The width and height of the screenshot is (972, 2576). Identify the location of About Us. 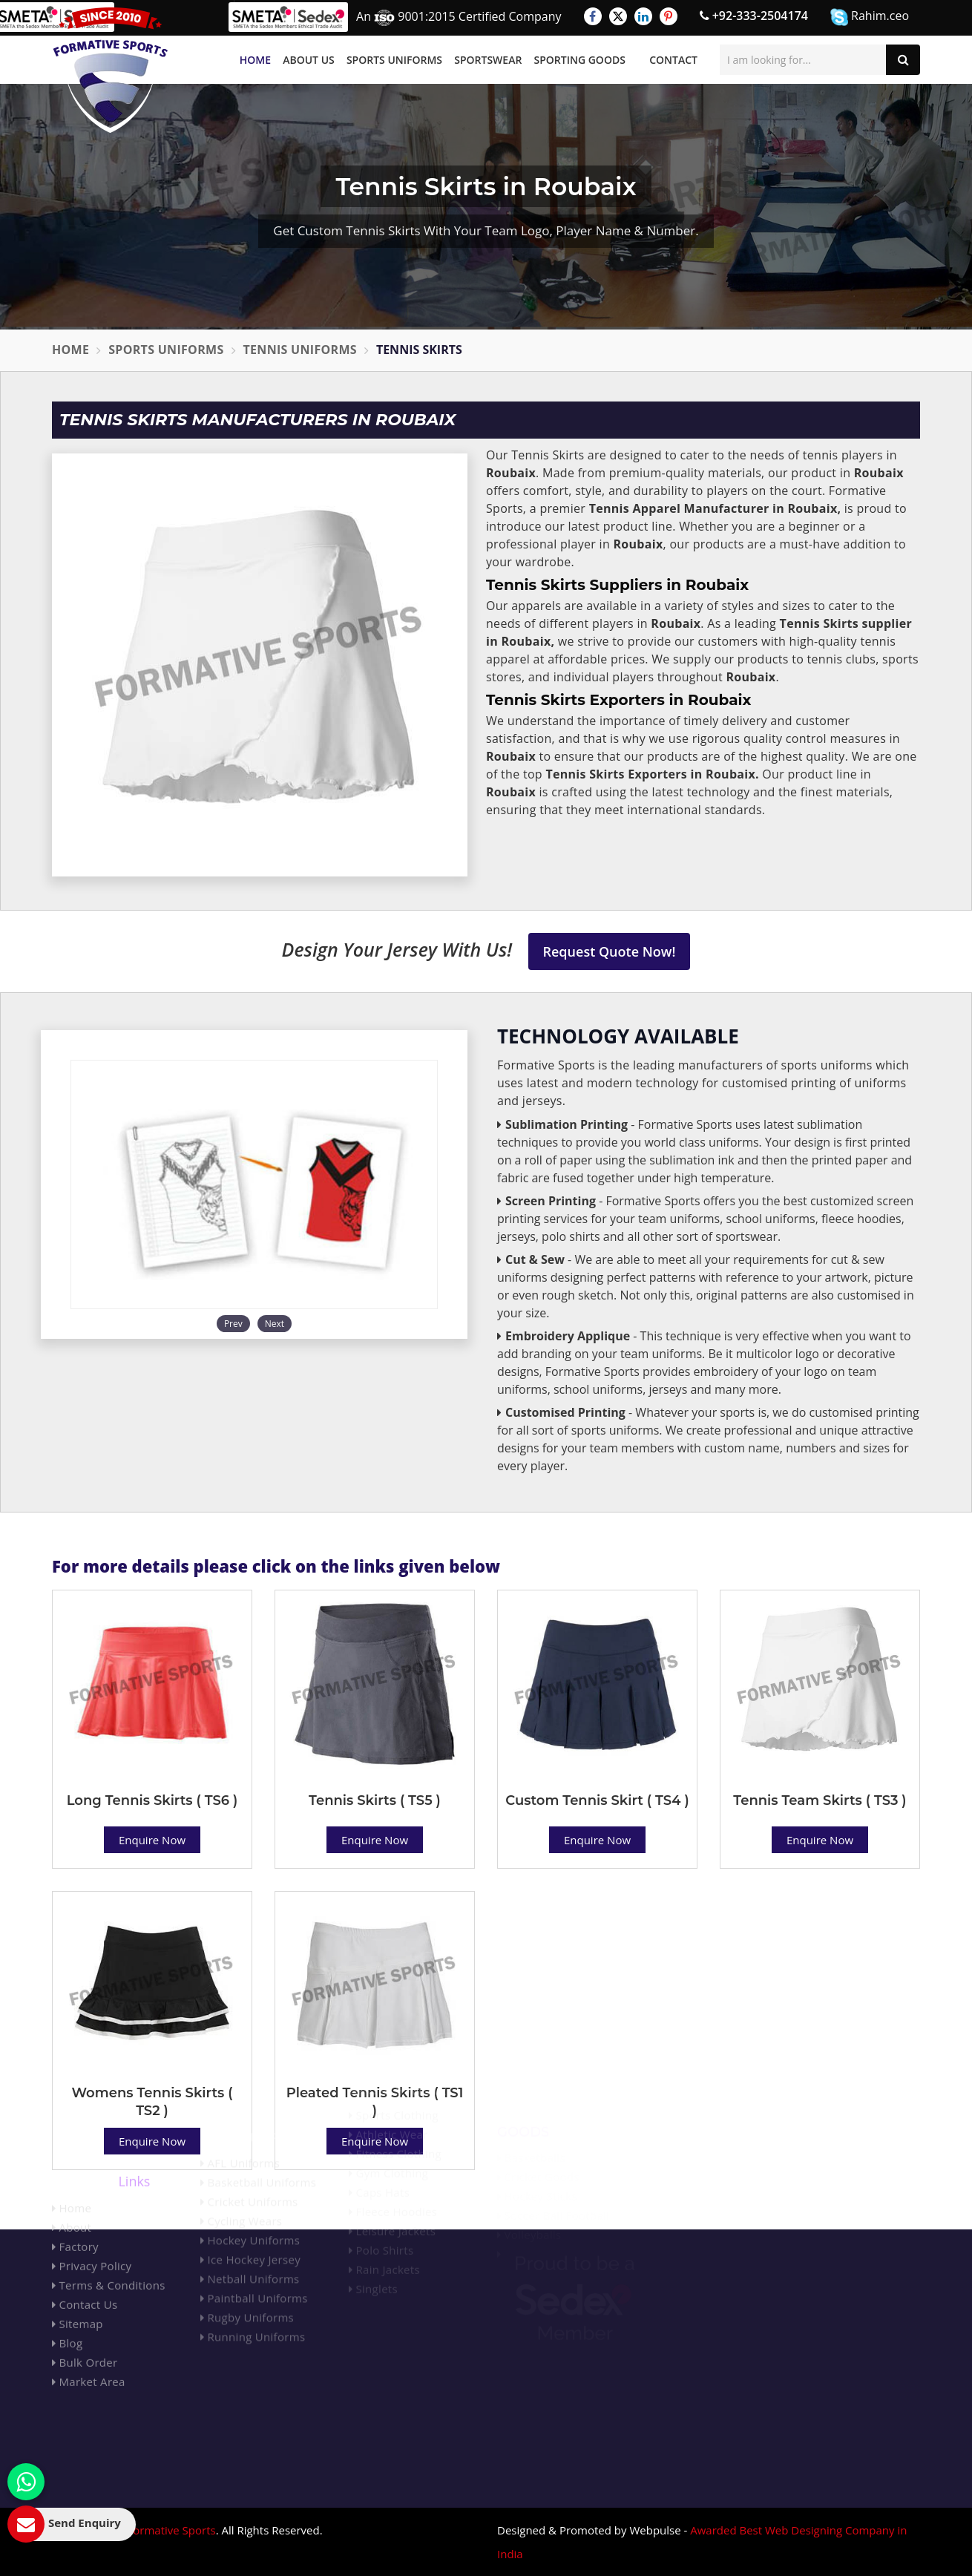
(309, 60).